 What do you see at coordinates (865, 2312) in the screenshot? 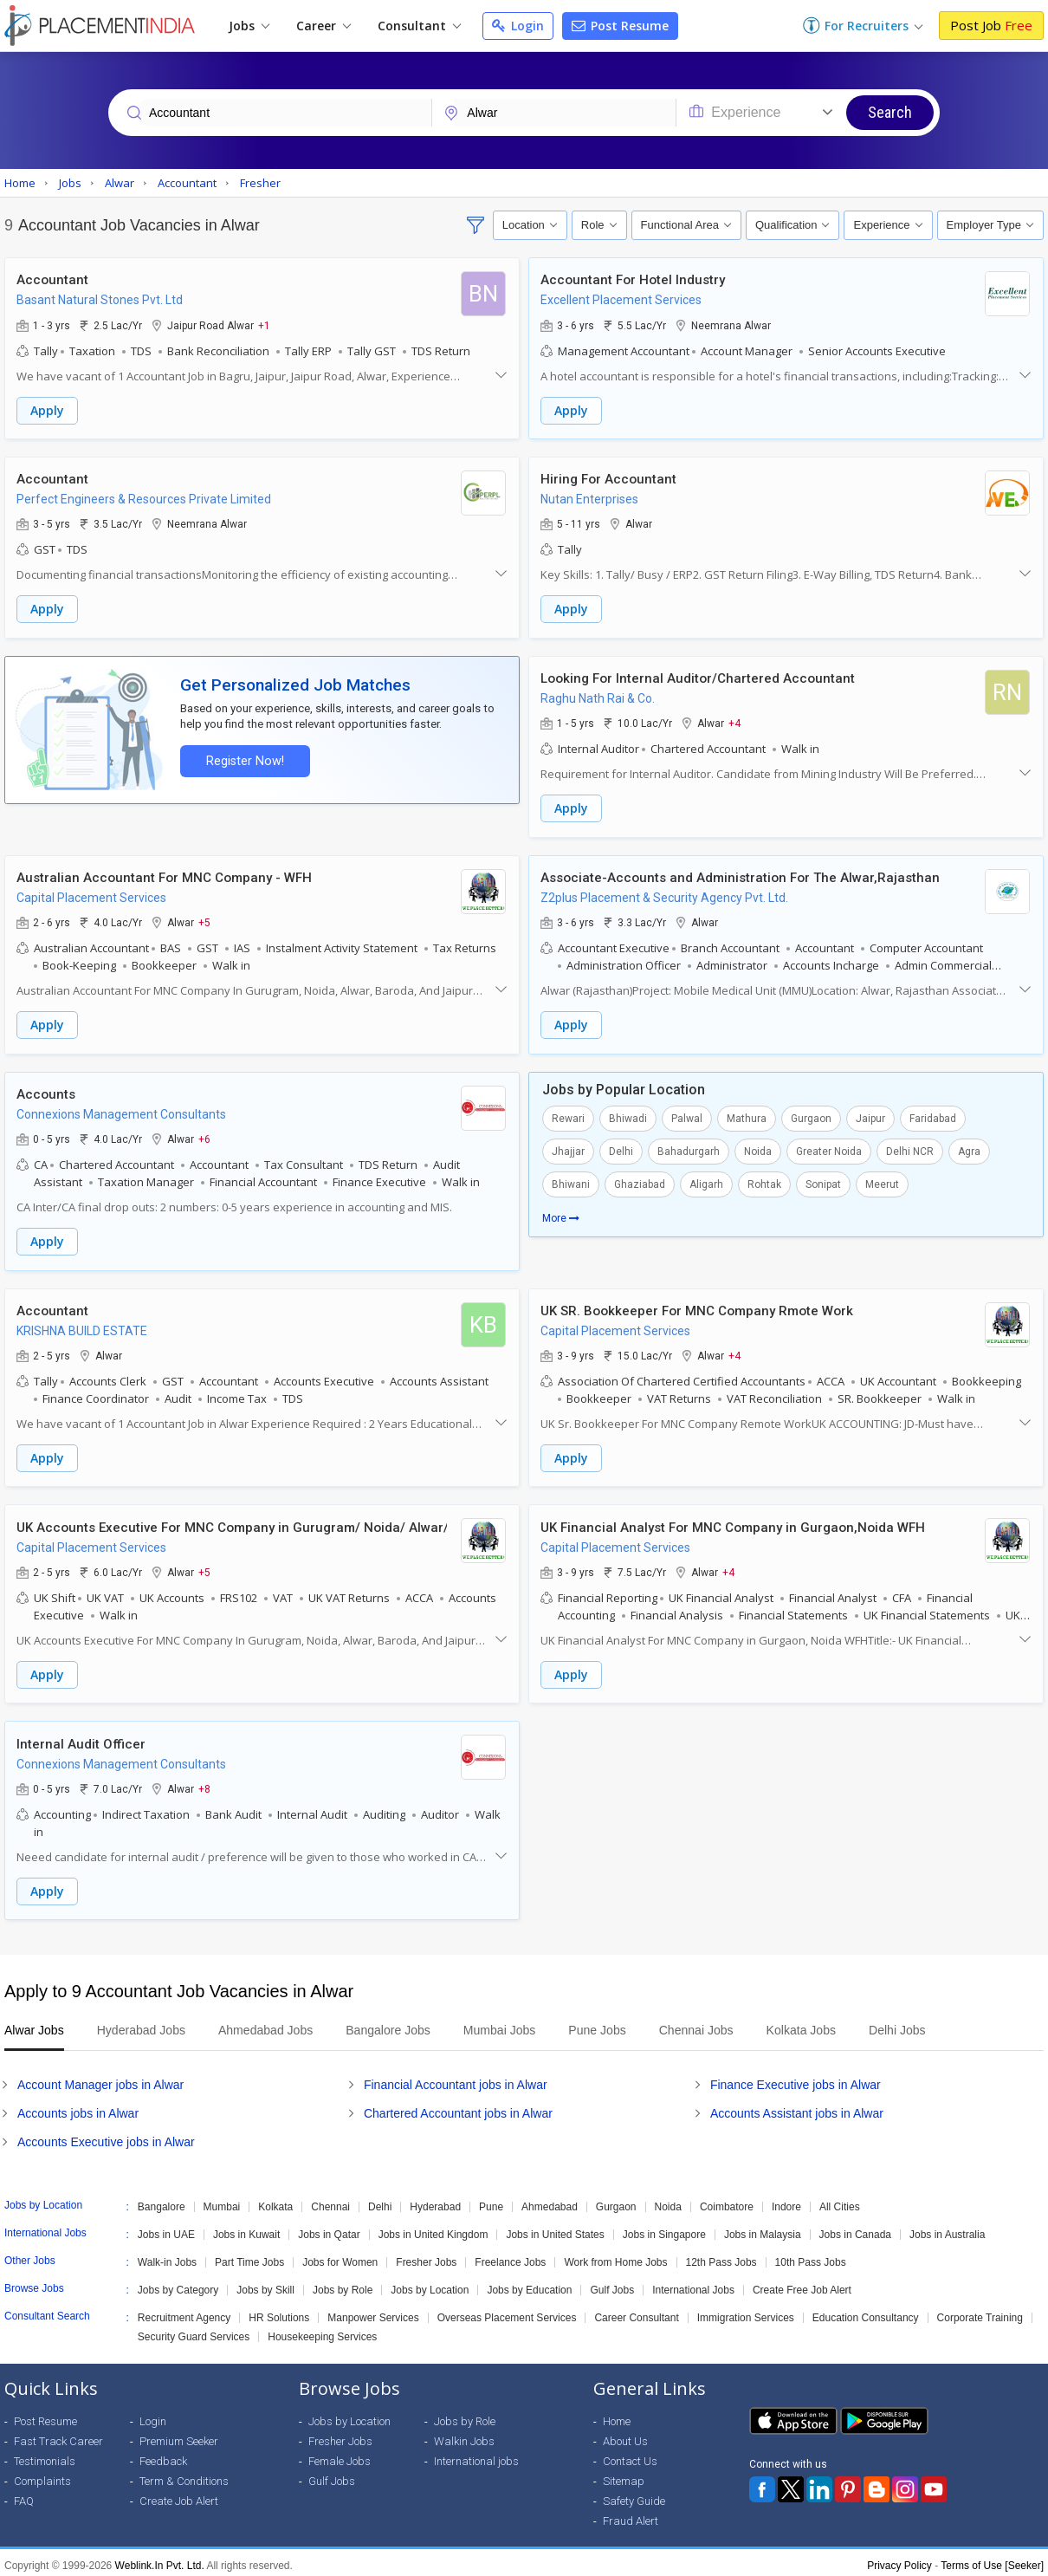
I see `Education Consultancy` at bounding box center [865, 2312].